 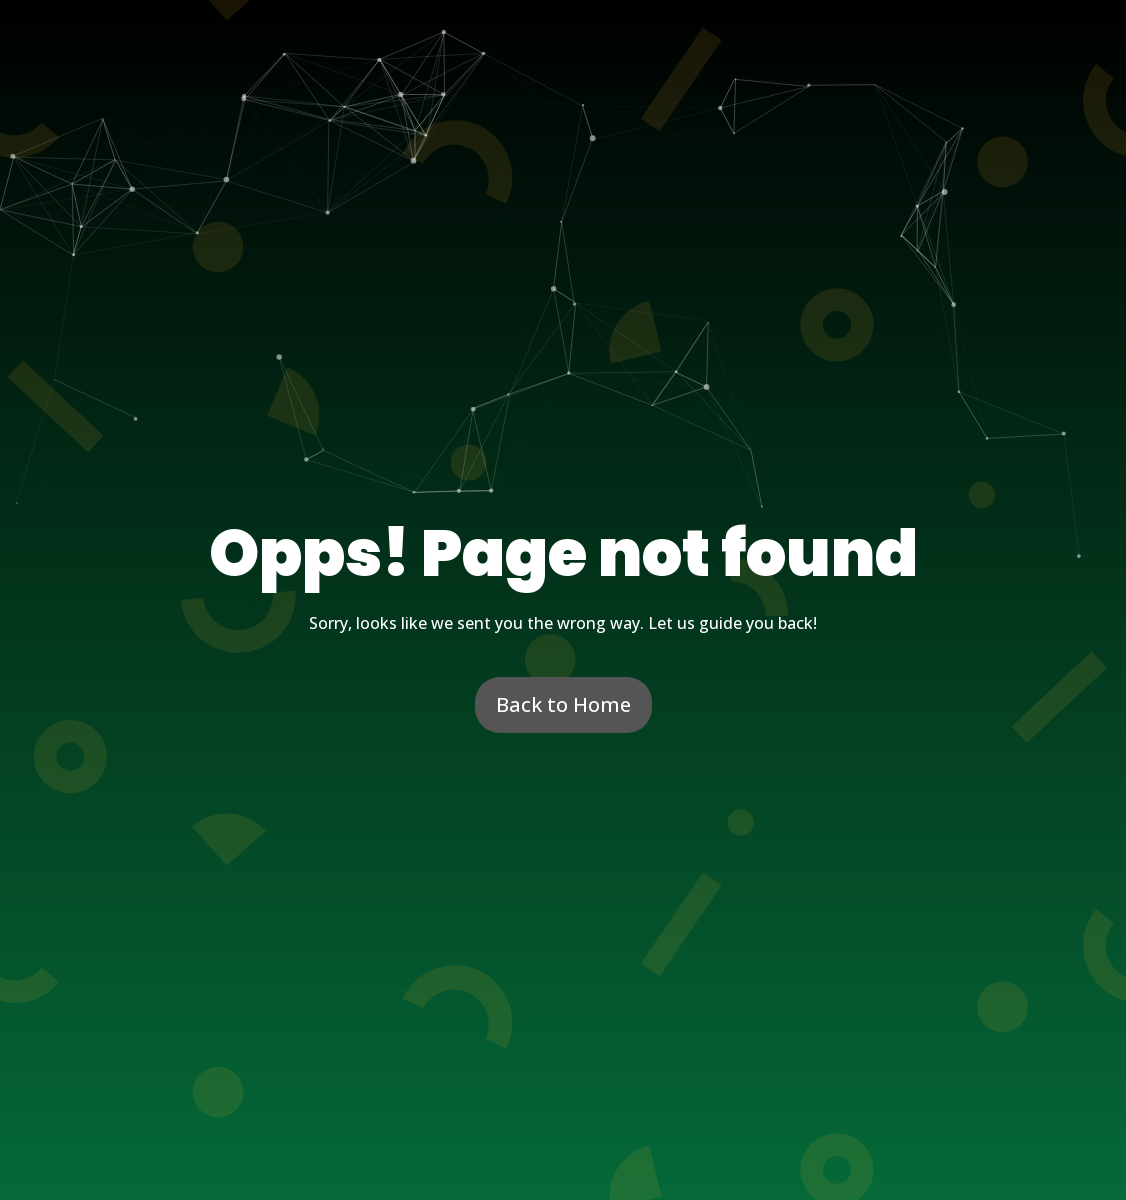 I want to click on Back to Home, so click(x=563, y=704).